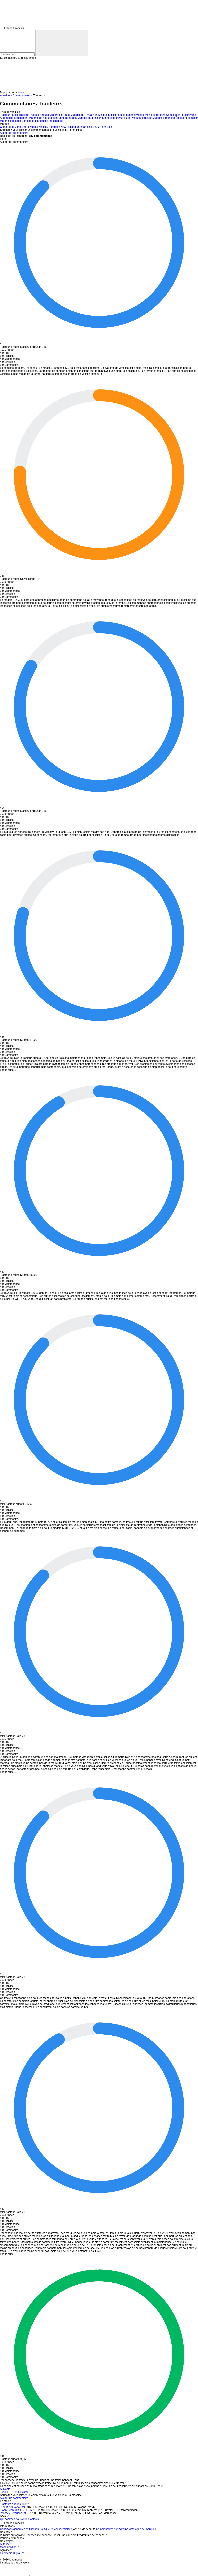 The height and width of the screenshot is (2576, 198). I want to click on John Deere, so click(22, 126).